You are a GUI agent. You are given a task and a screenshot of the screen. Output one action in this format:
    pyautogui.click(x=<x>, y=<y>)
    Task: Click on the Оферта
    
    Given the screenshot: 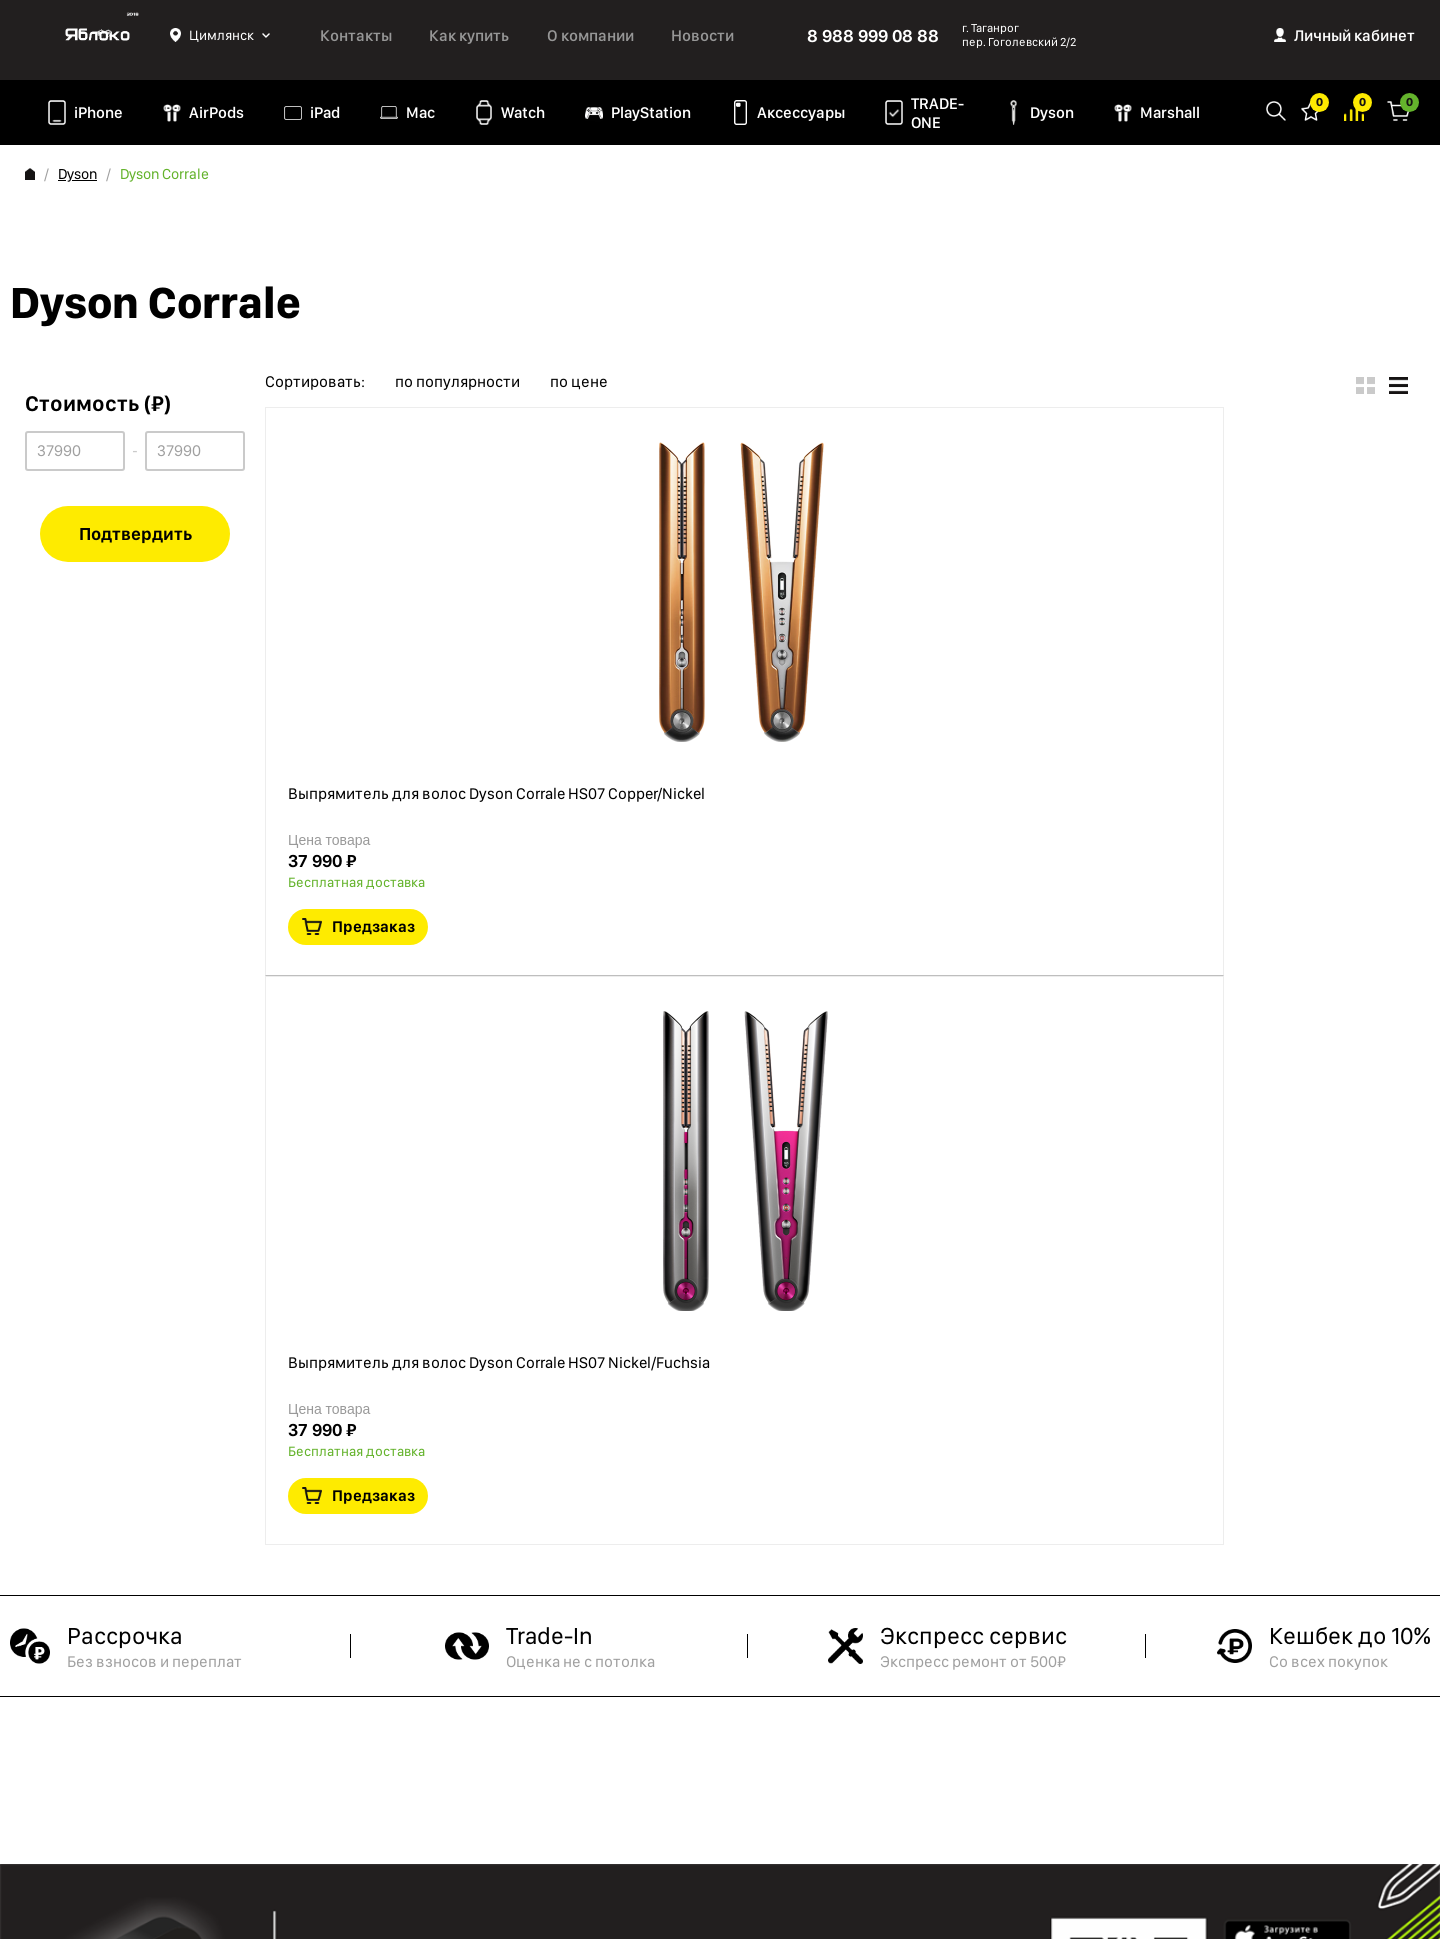 What is the action you would take?
    pyautogui.click(x=50, y=1711)
    